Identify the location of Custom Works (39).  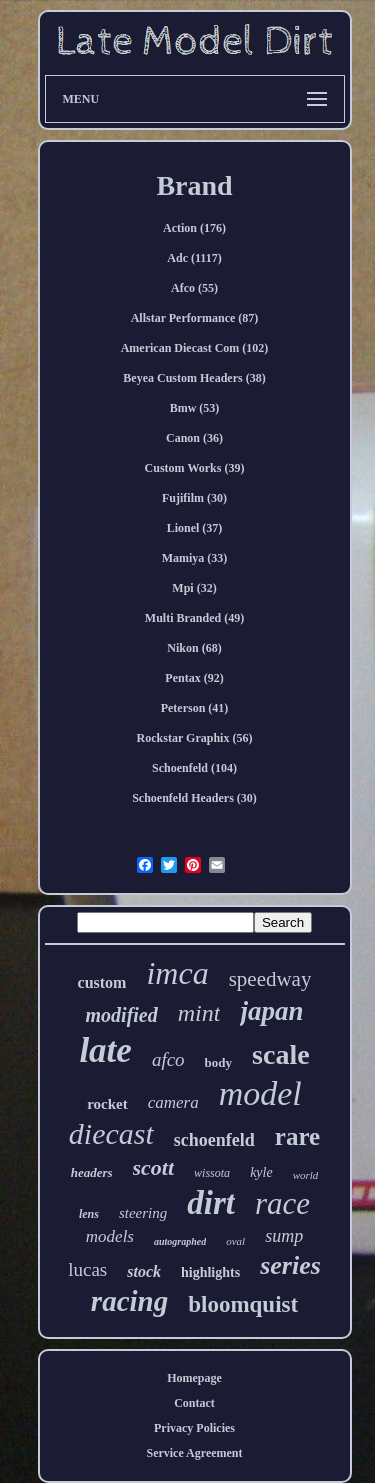
(195, 468).